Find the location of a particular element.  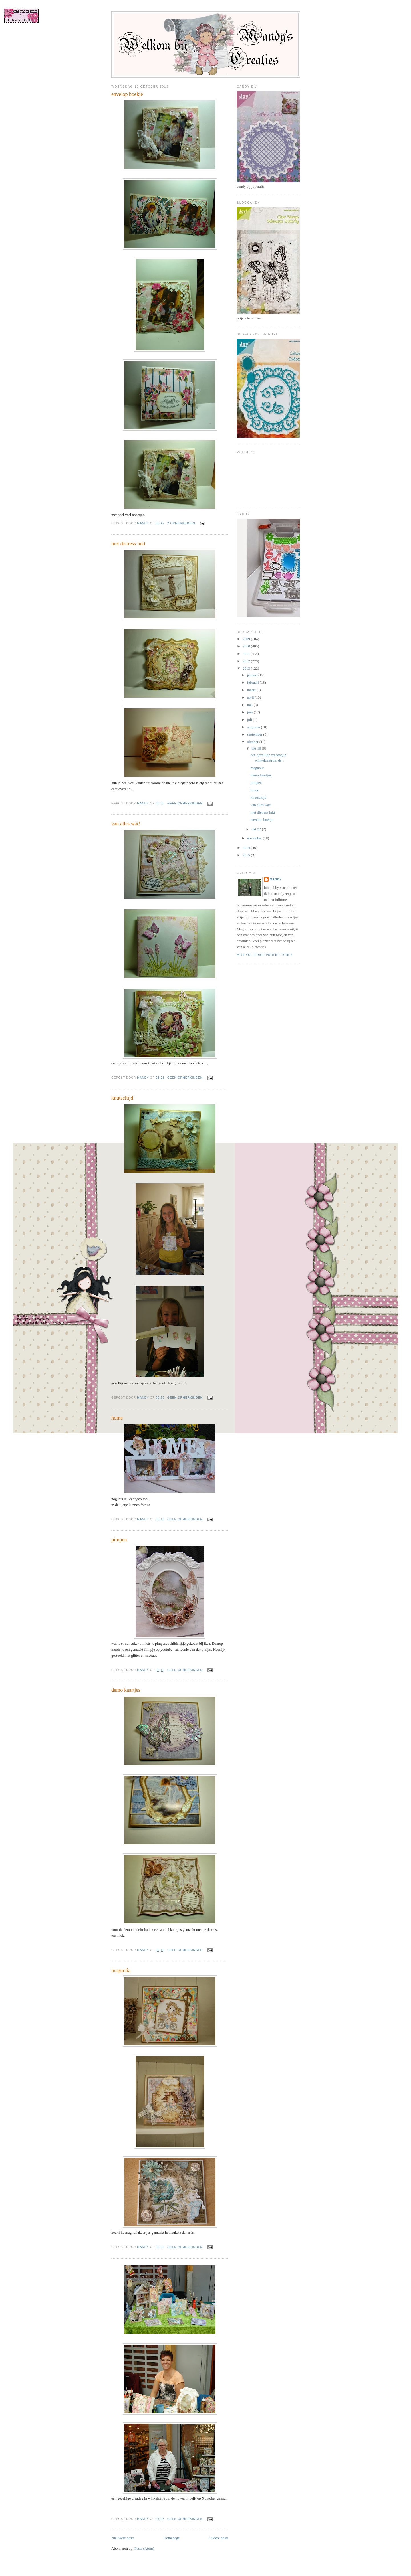

knutseltijd is located at coordinates (122, 1098).